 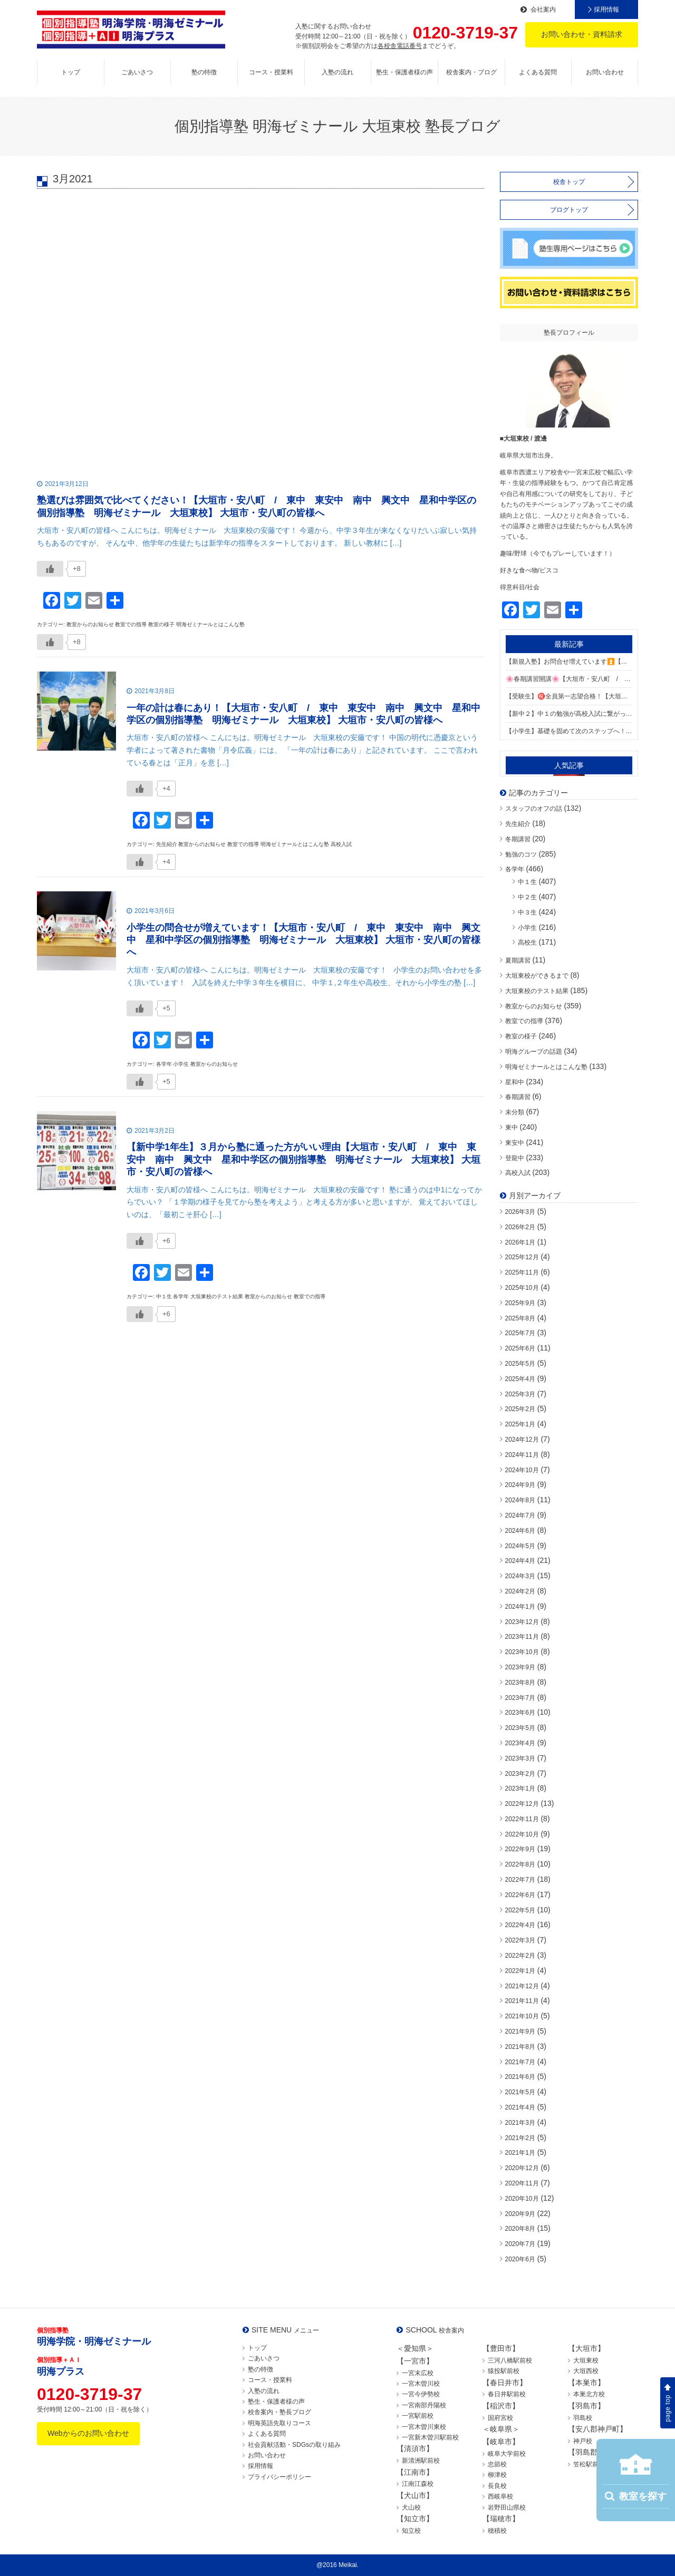 I want to click on 国府宮校, so click(x=500, y=2418).